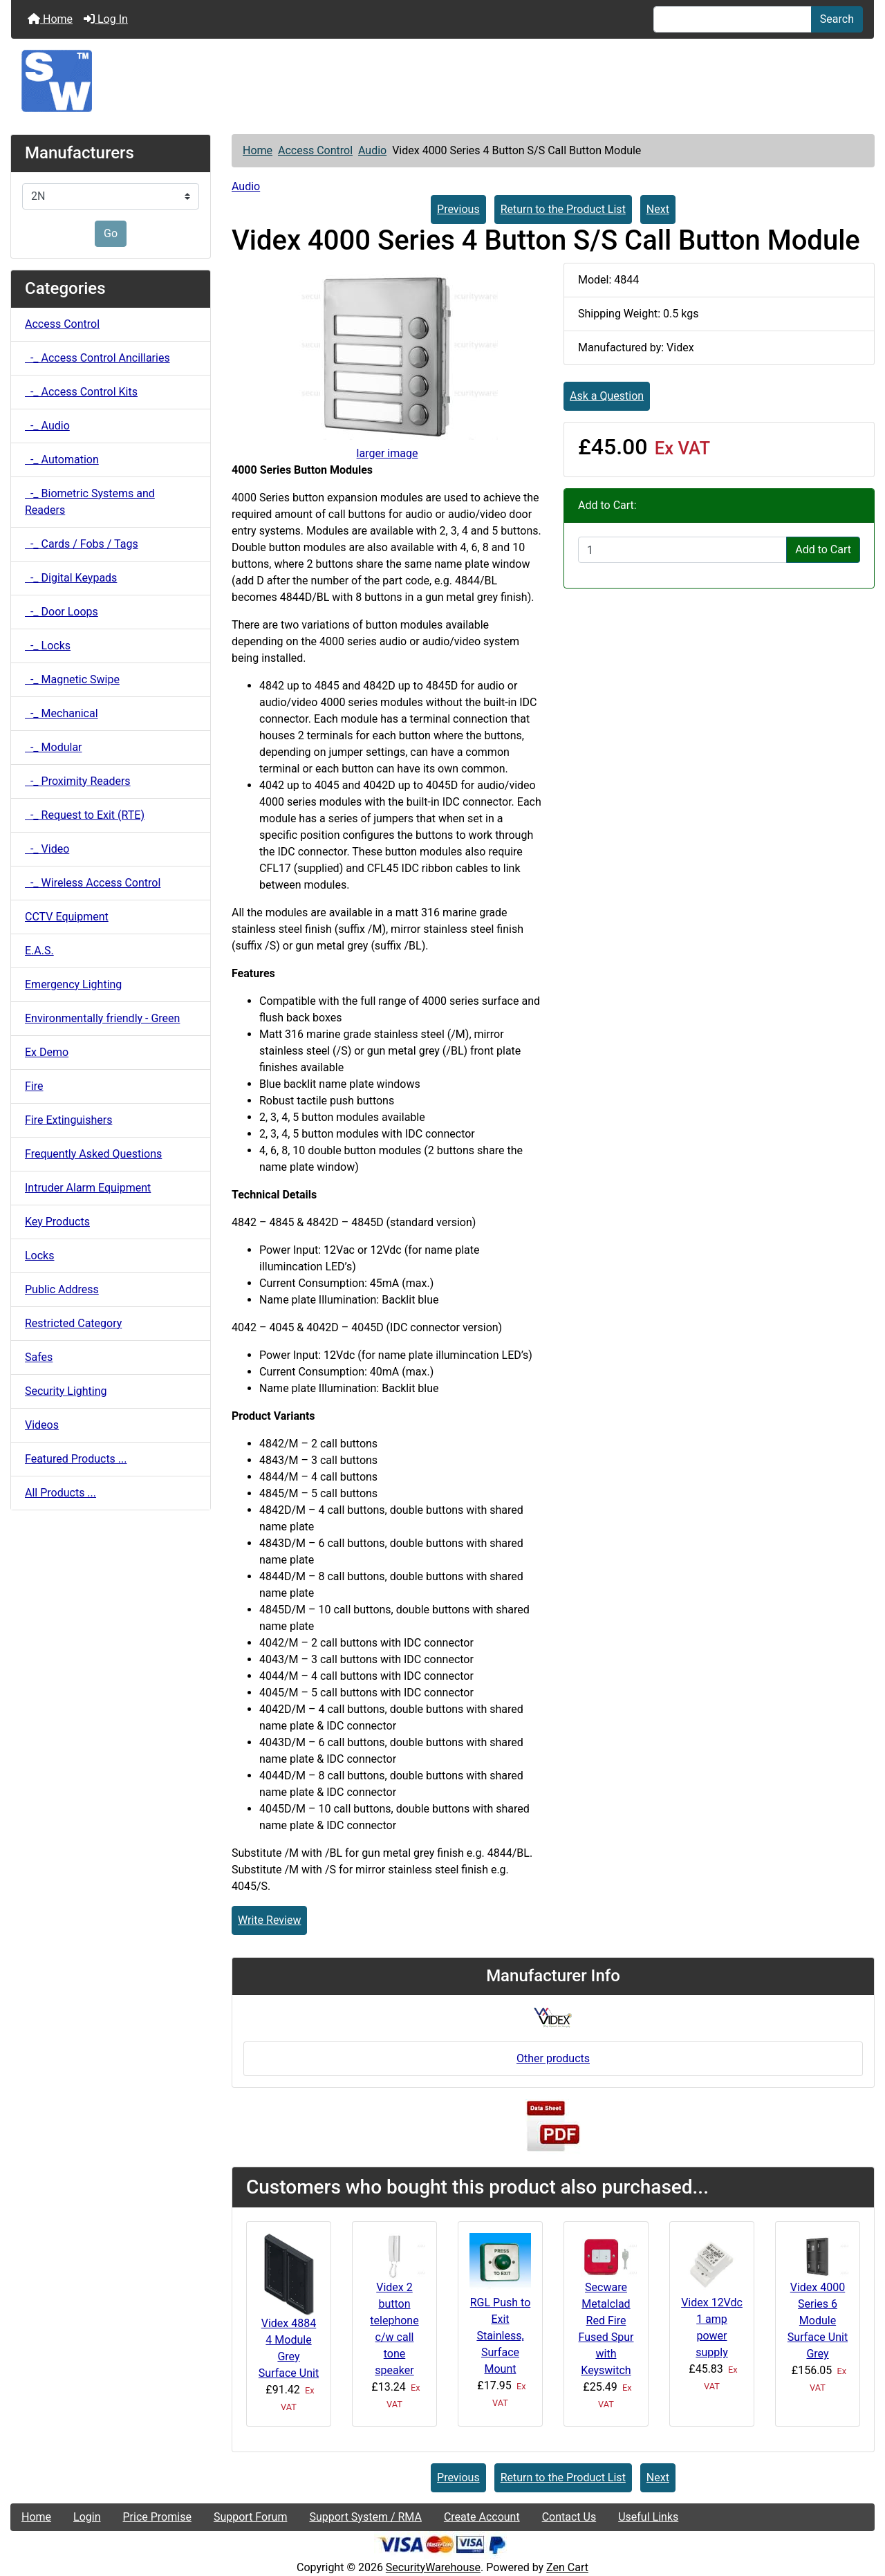 Image resolution: width=885 pixels, height=2576 pixels. What do you see at coordinates (42, 1424) in the screenshot?
I see `Videos` at bounding box center [42, 1424].